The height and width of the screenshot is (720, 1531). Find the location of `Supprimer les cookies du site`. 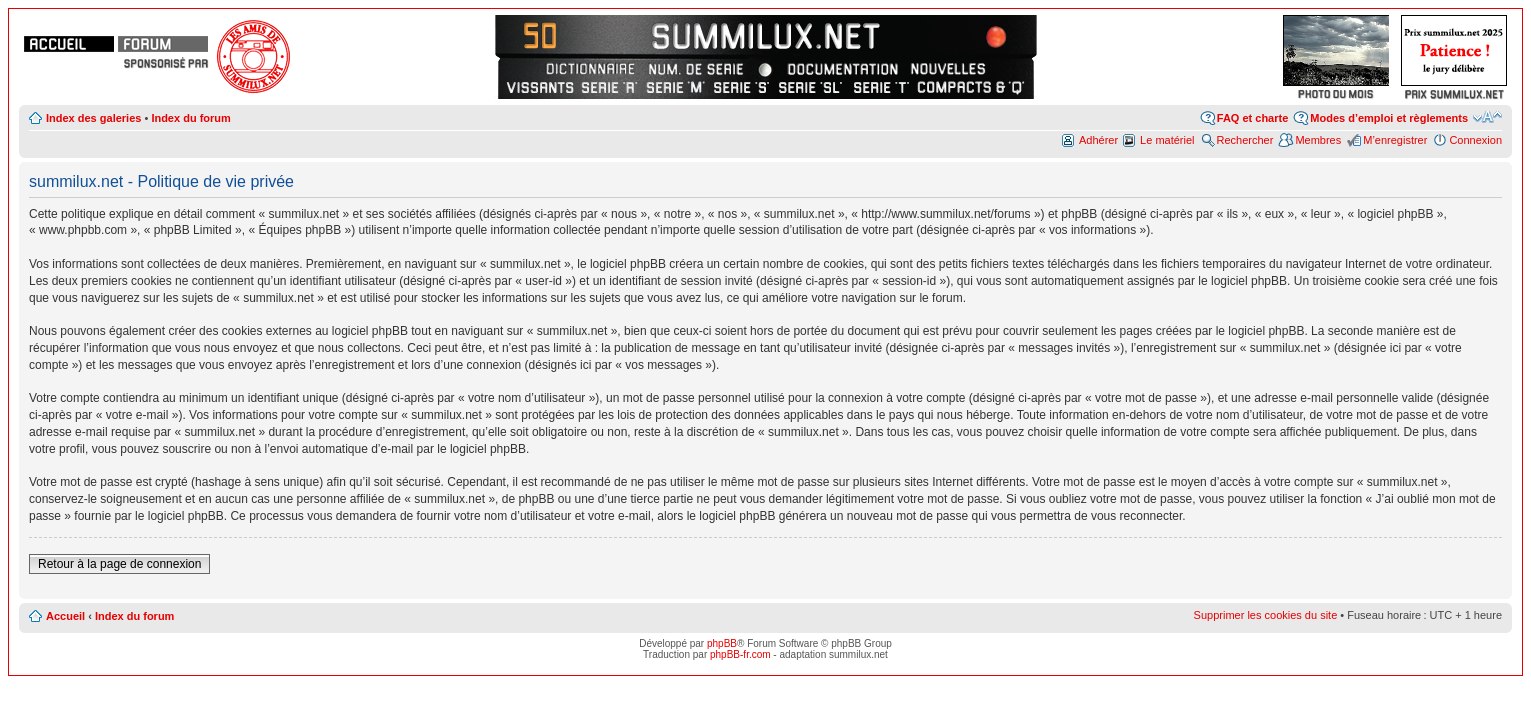

Supprimer les cookies du site is located at coordinates (1266, 615).